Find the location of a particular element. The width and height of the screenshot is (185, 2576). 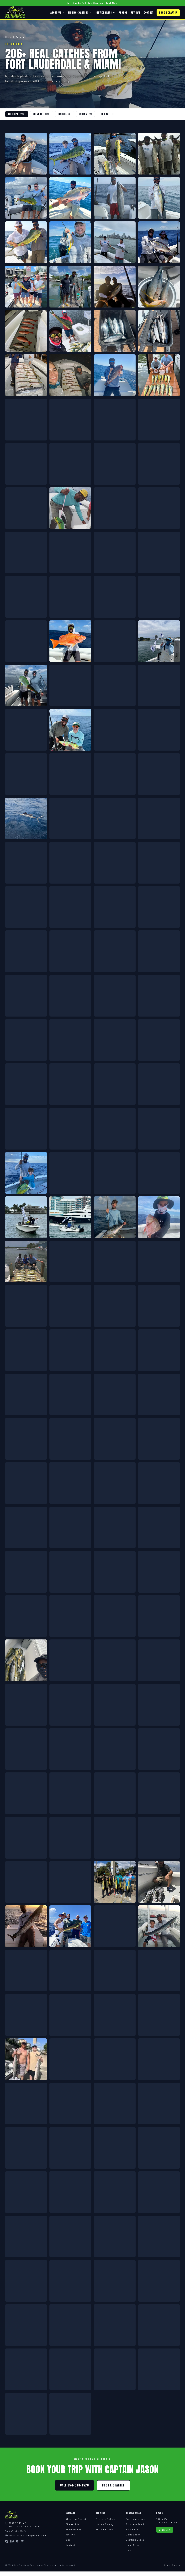

Fort Lauderdale is located at coordinates (135, 2523).